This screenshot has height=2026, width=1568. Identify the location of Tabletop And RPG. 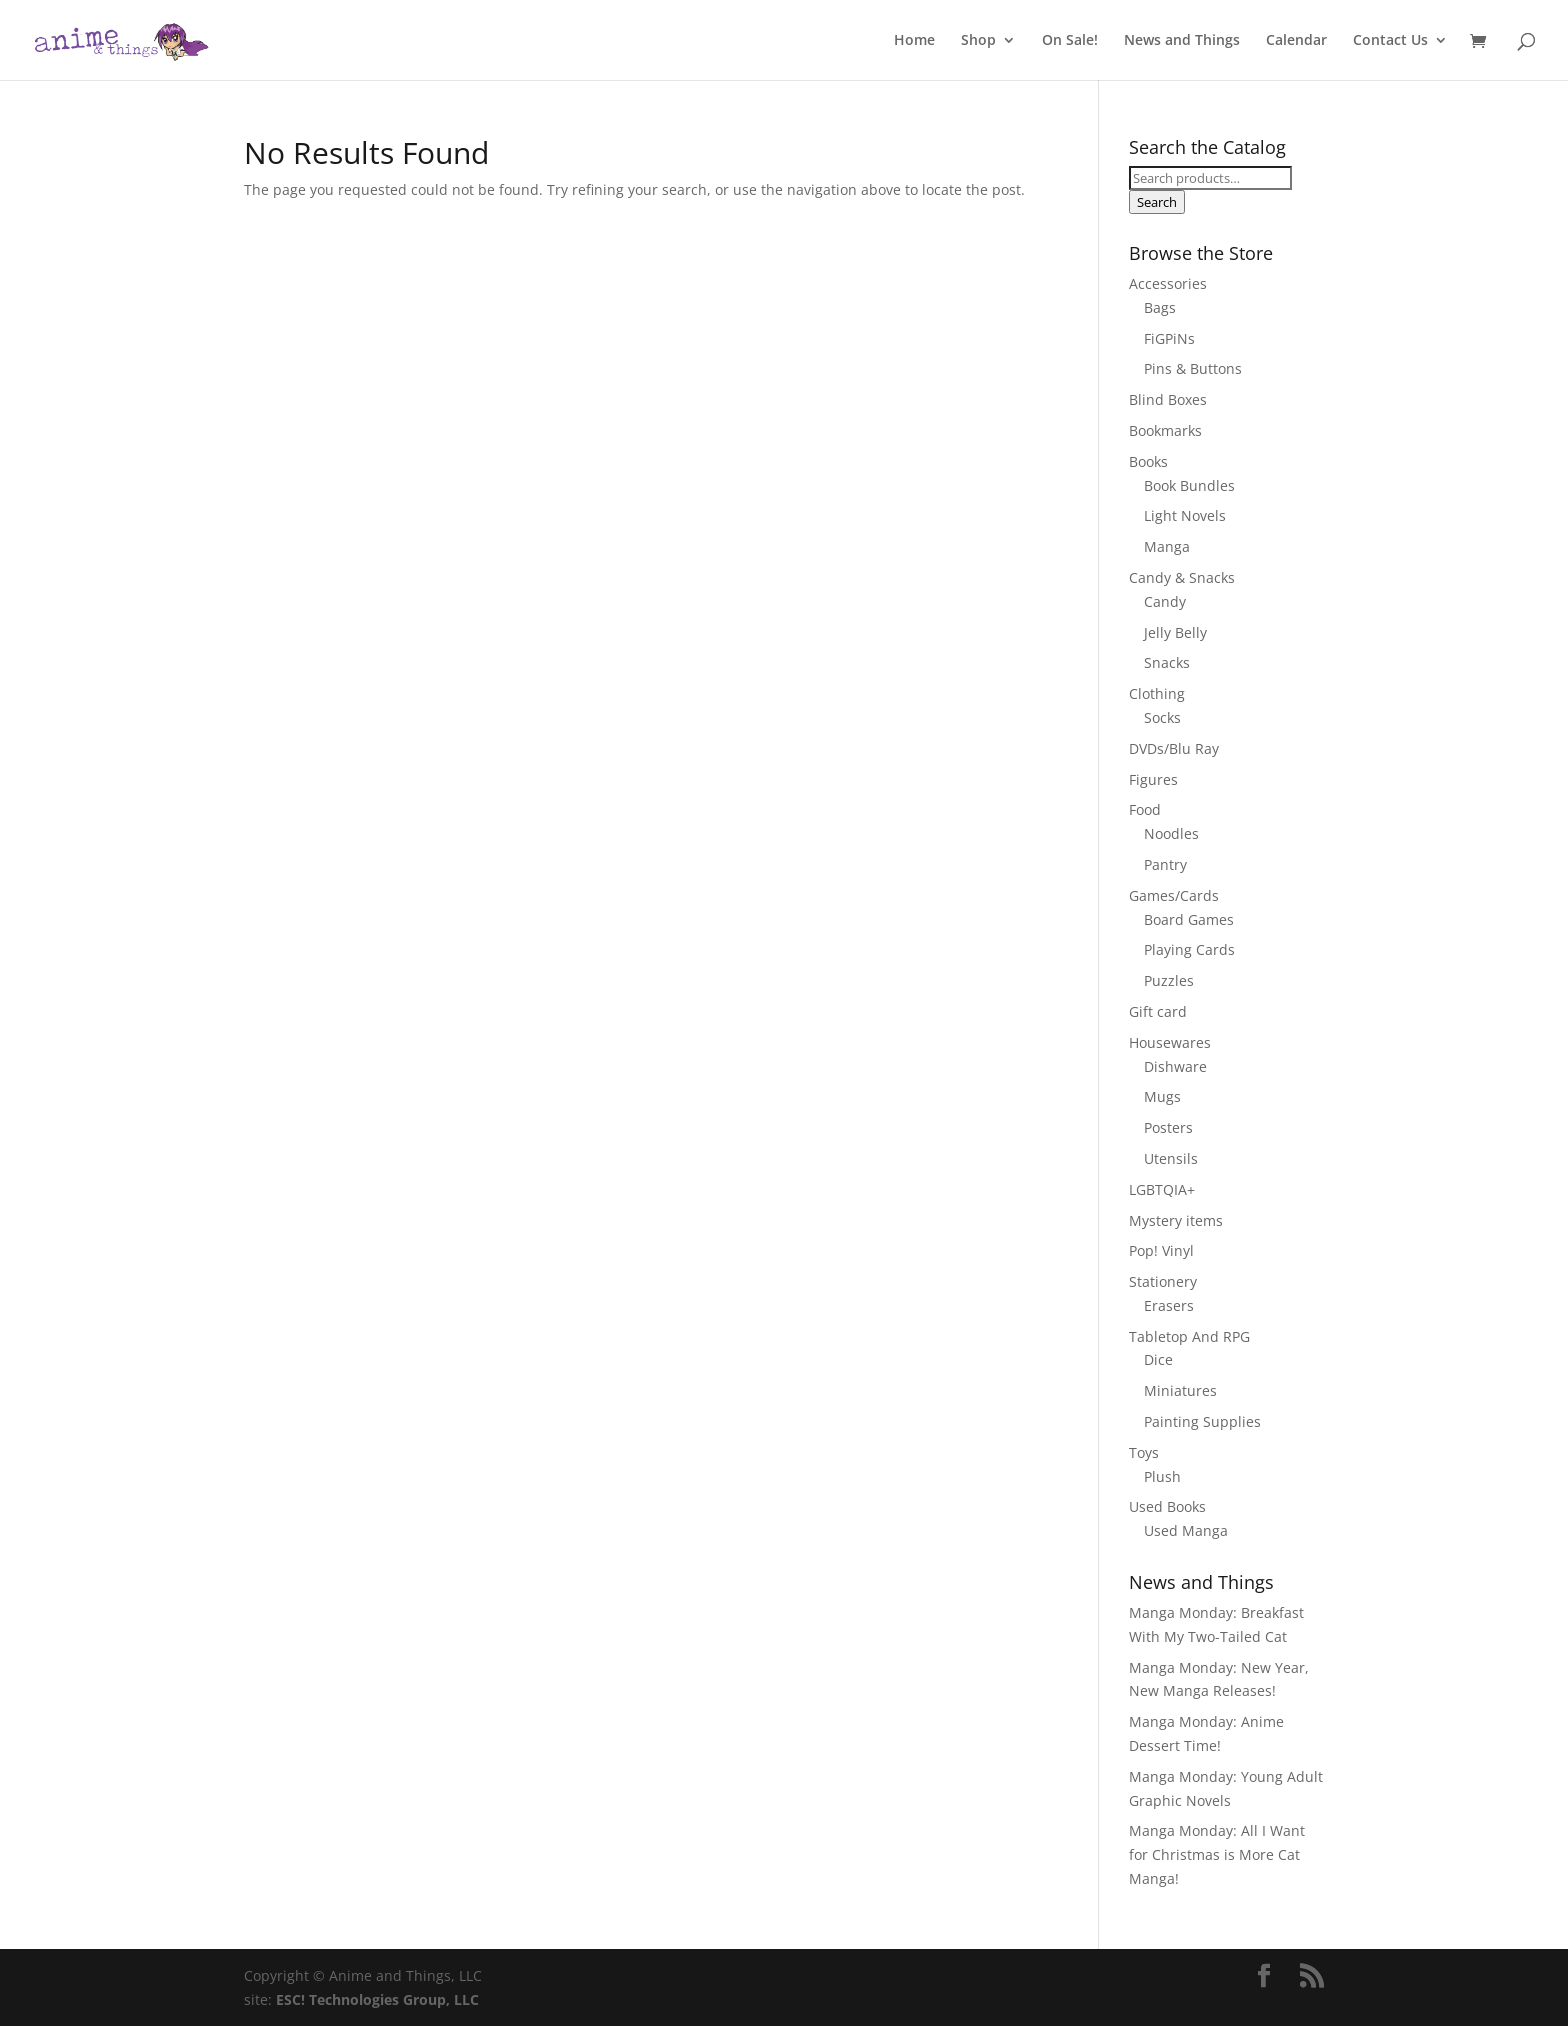
(1189, 1336).